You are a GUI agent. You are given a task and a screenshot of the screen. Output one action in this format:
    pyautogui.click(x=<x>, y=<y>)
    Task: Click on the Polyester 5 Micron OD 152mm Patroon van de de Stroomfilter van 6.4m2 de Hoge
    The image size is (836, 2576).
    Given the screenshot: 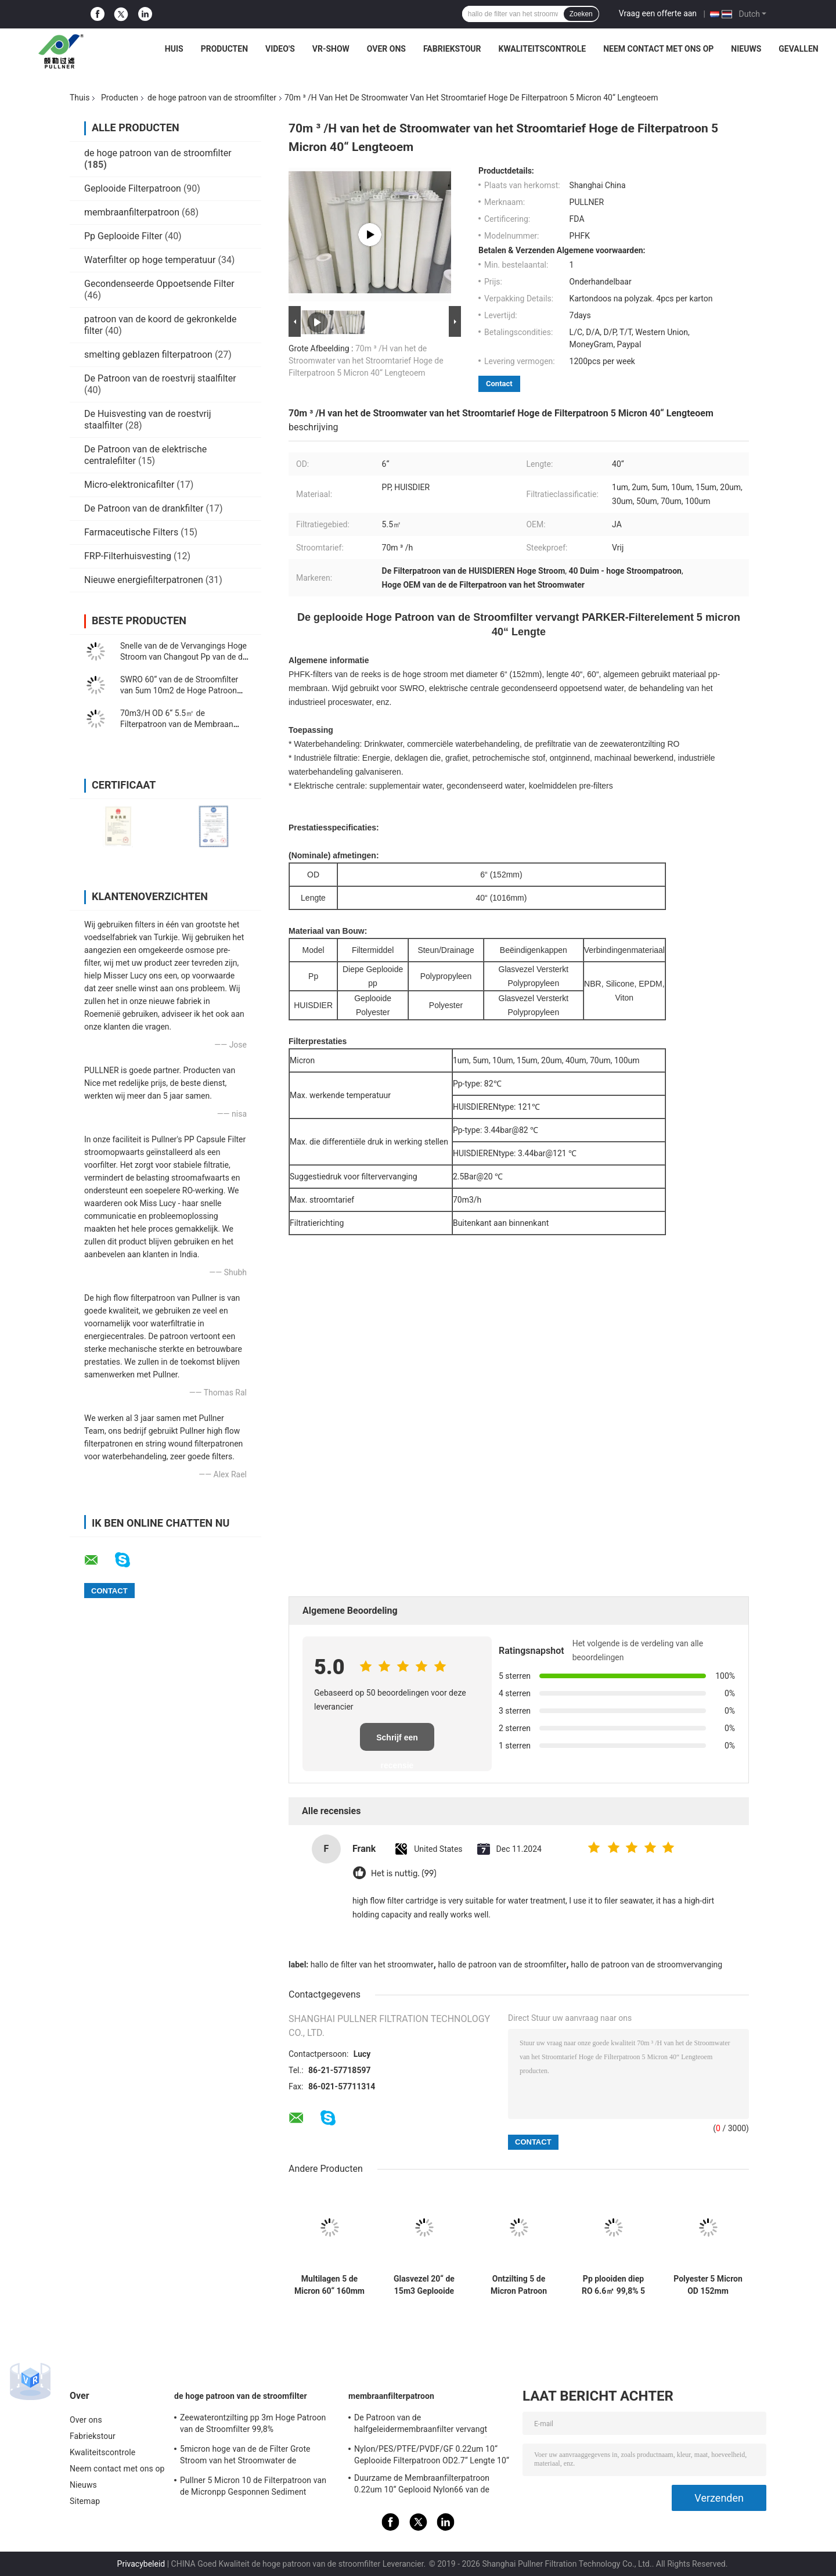 What is the action you would take?
    pyautogui.click(x=708, y=2285)
    